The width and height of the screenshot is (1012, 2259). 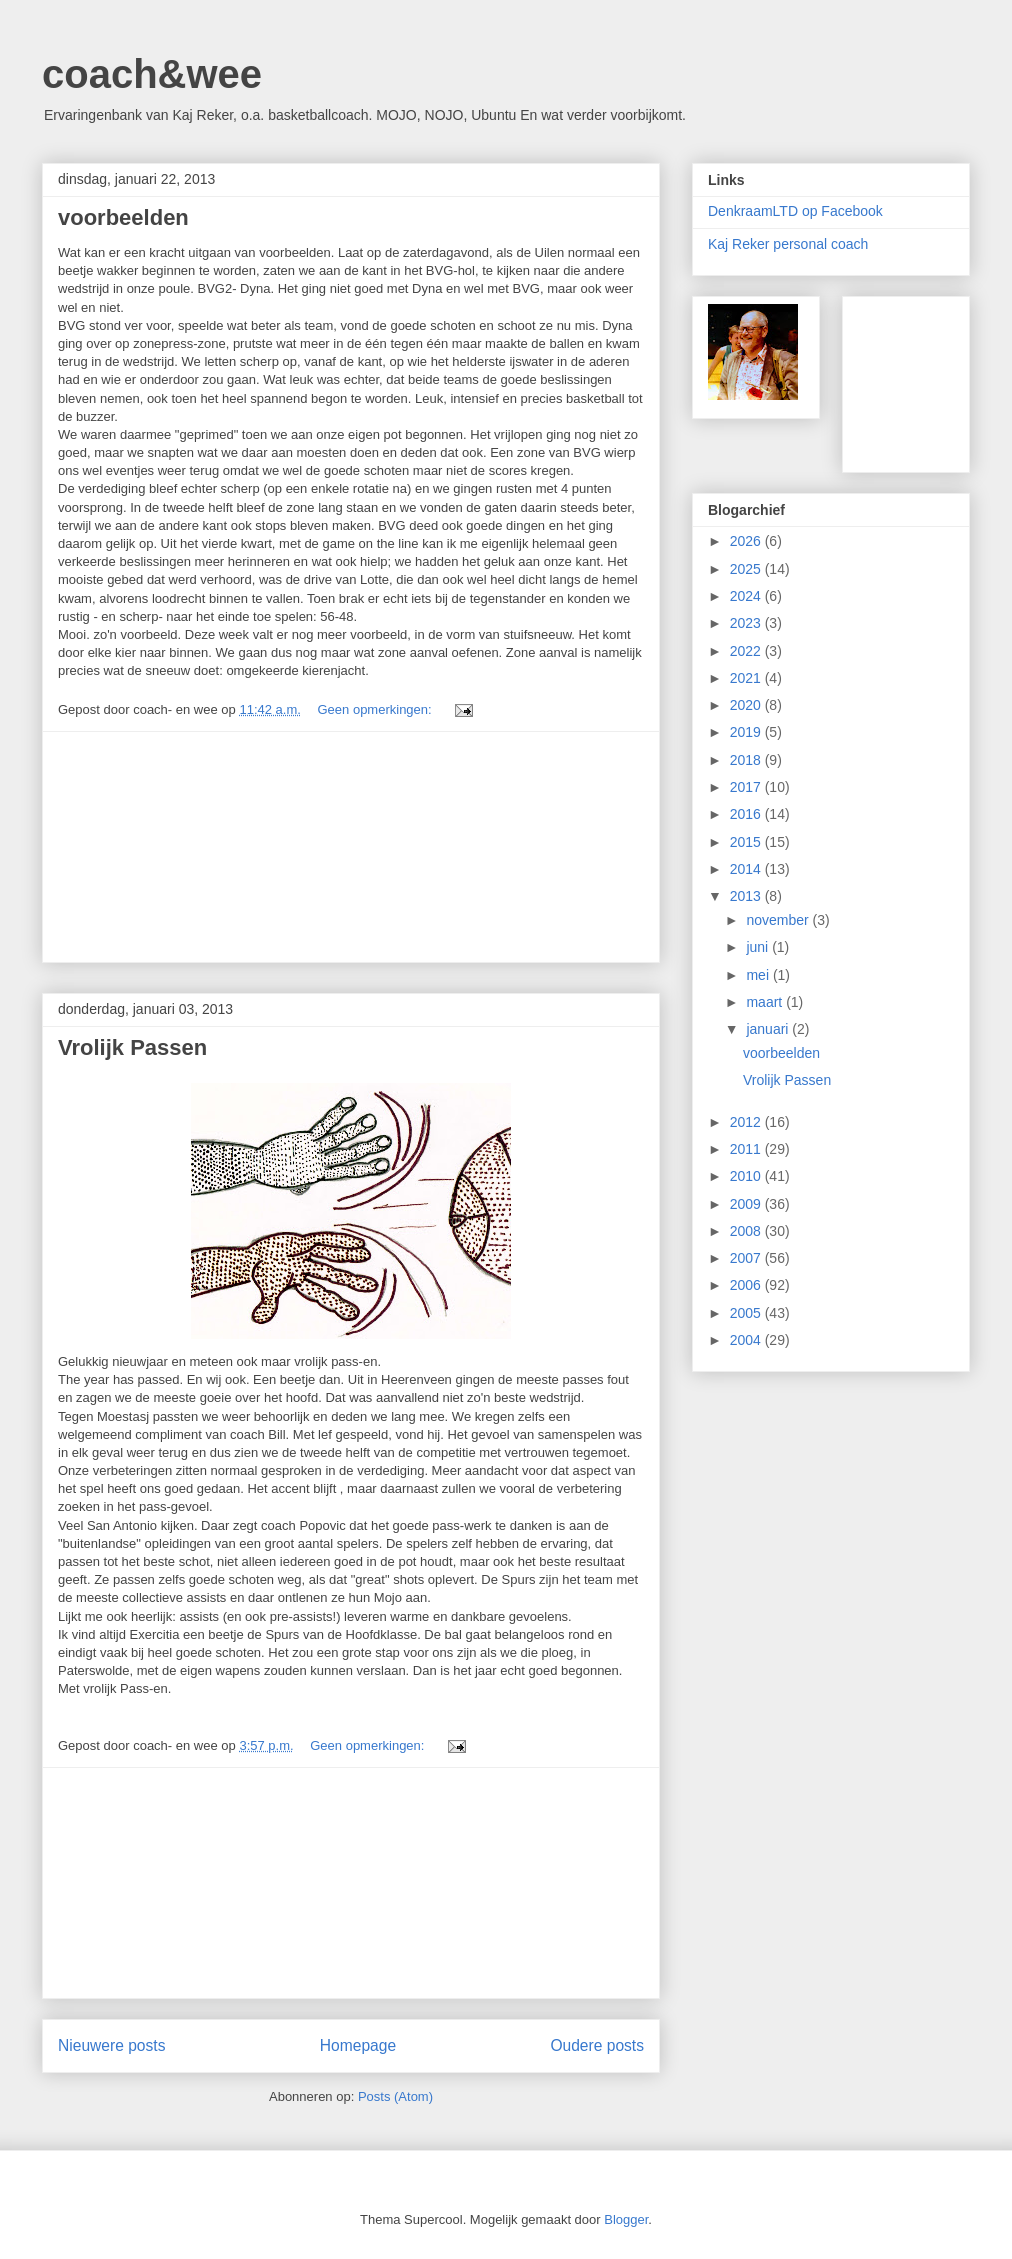 I want to click on 2019, so click(x=747, y=732).